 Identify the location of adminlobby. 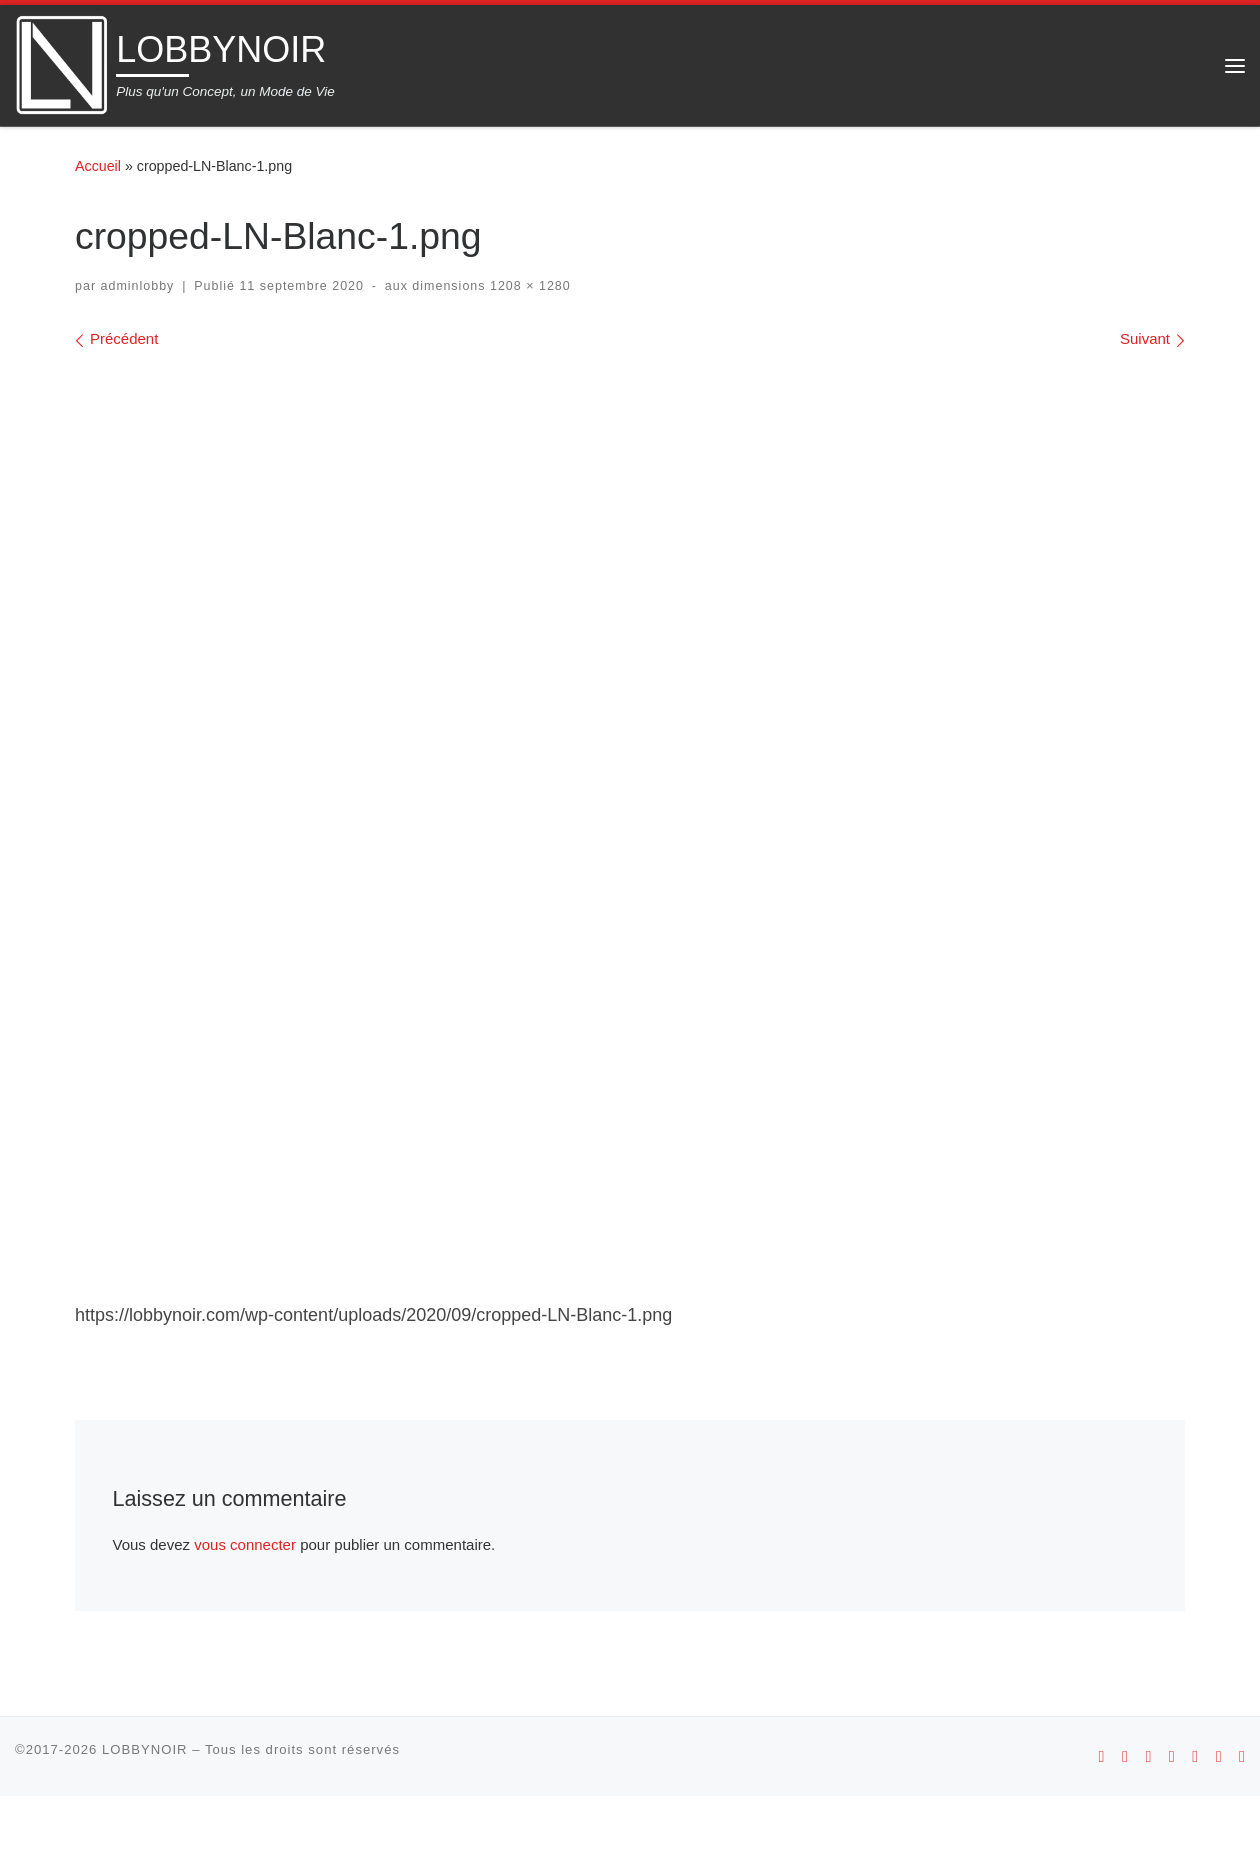
(138, 286).